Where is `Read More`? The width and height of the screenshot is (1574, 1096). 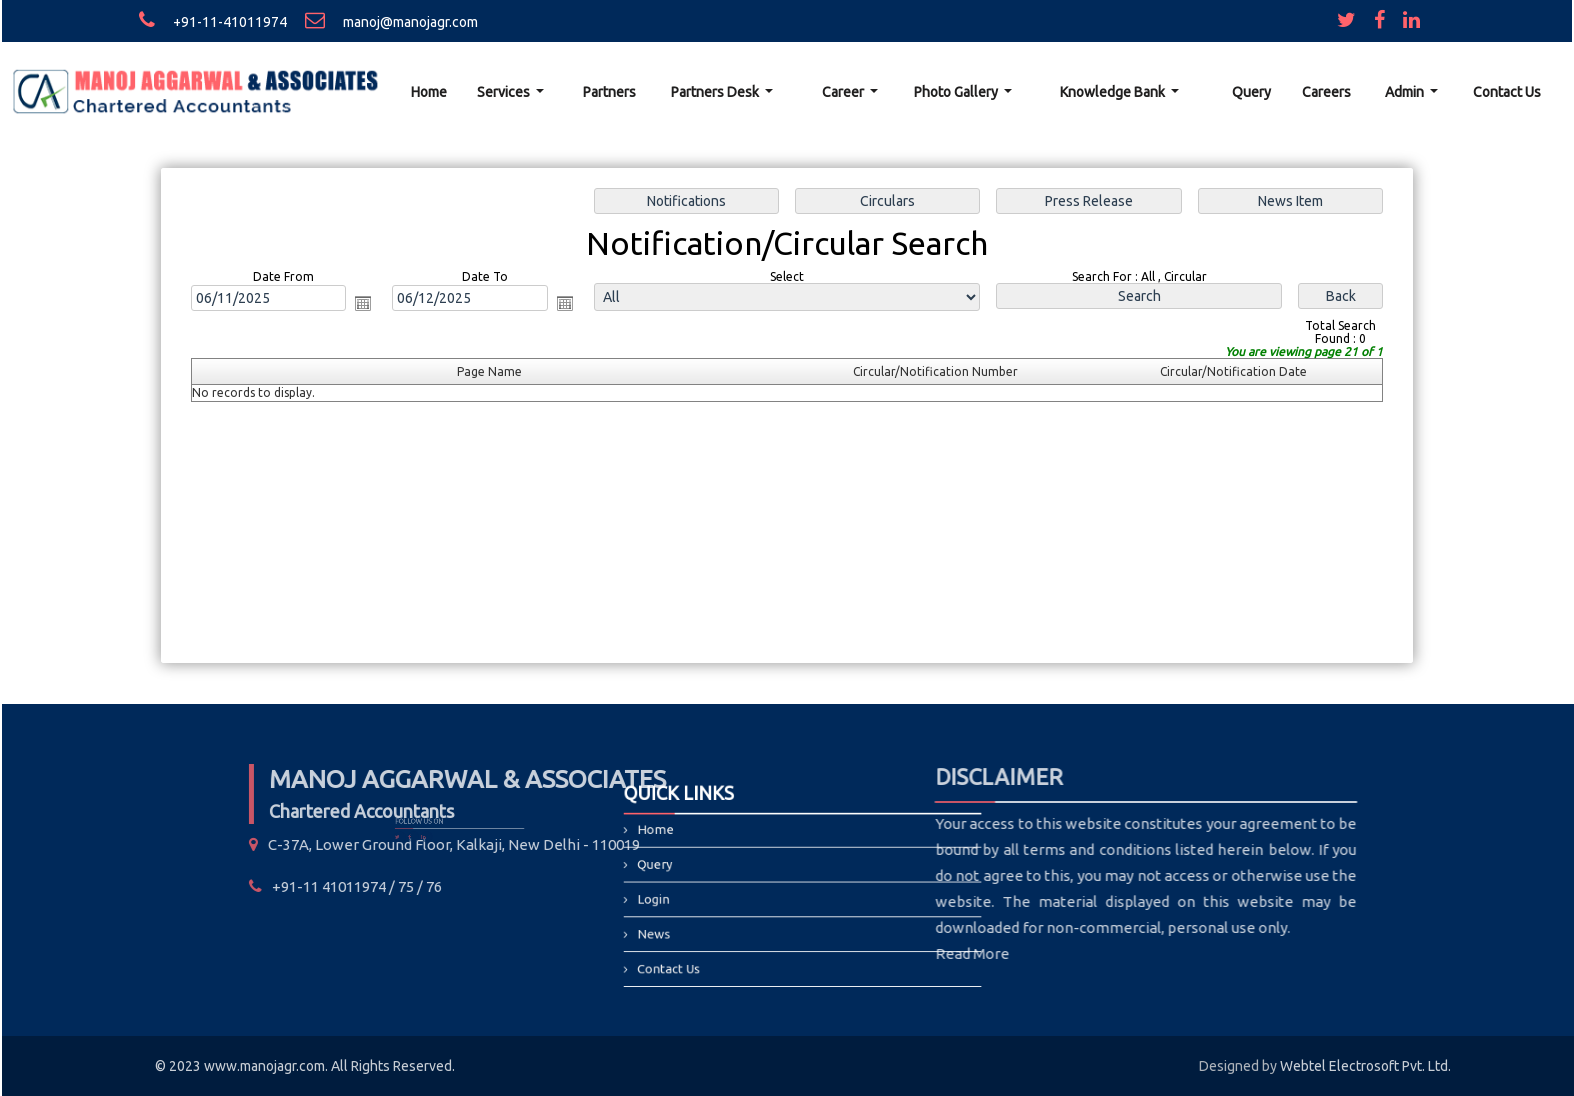 Read More is located at coordinates (839, 953).